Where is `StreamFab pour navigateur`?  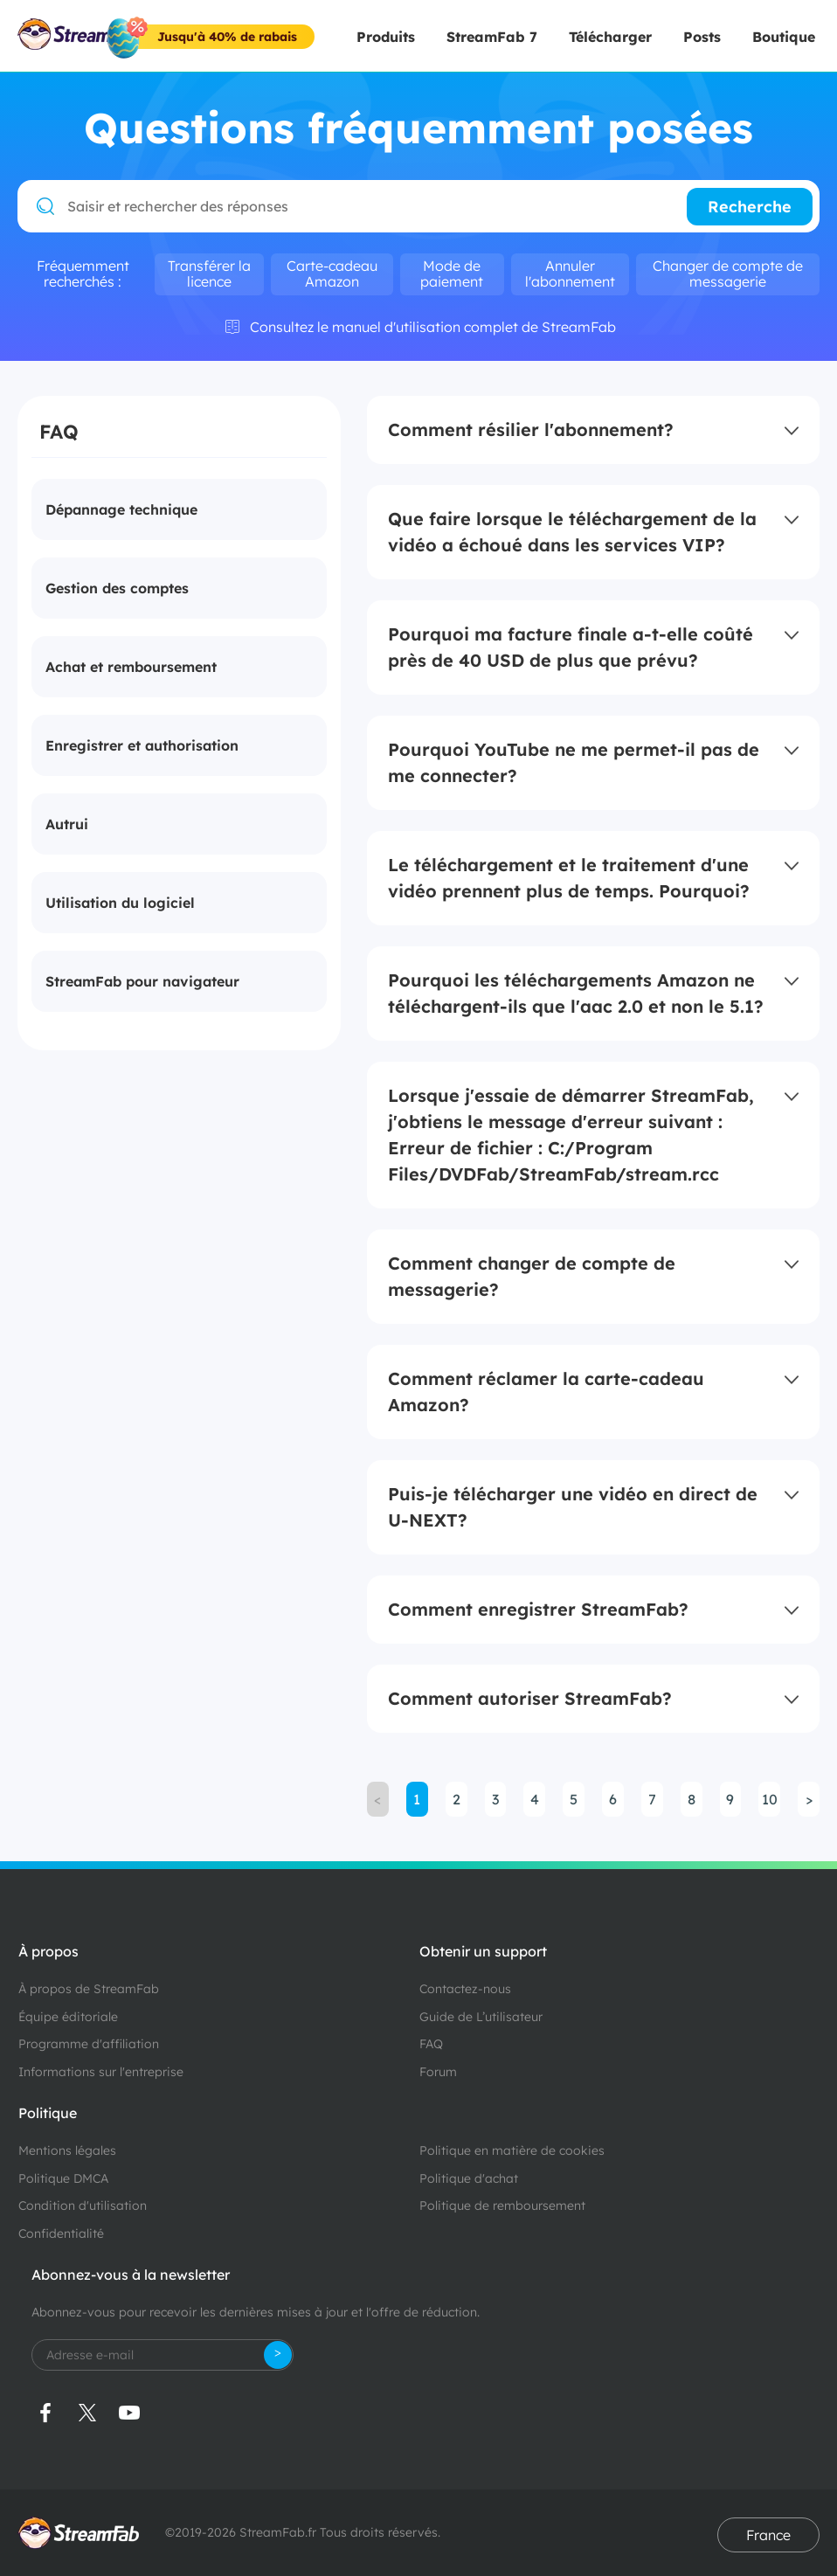 StreamFab pour navigateur is located at coordinates (142, 981).